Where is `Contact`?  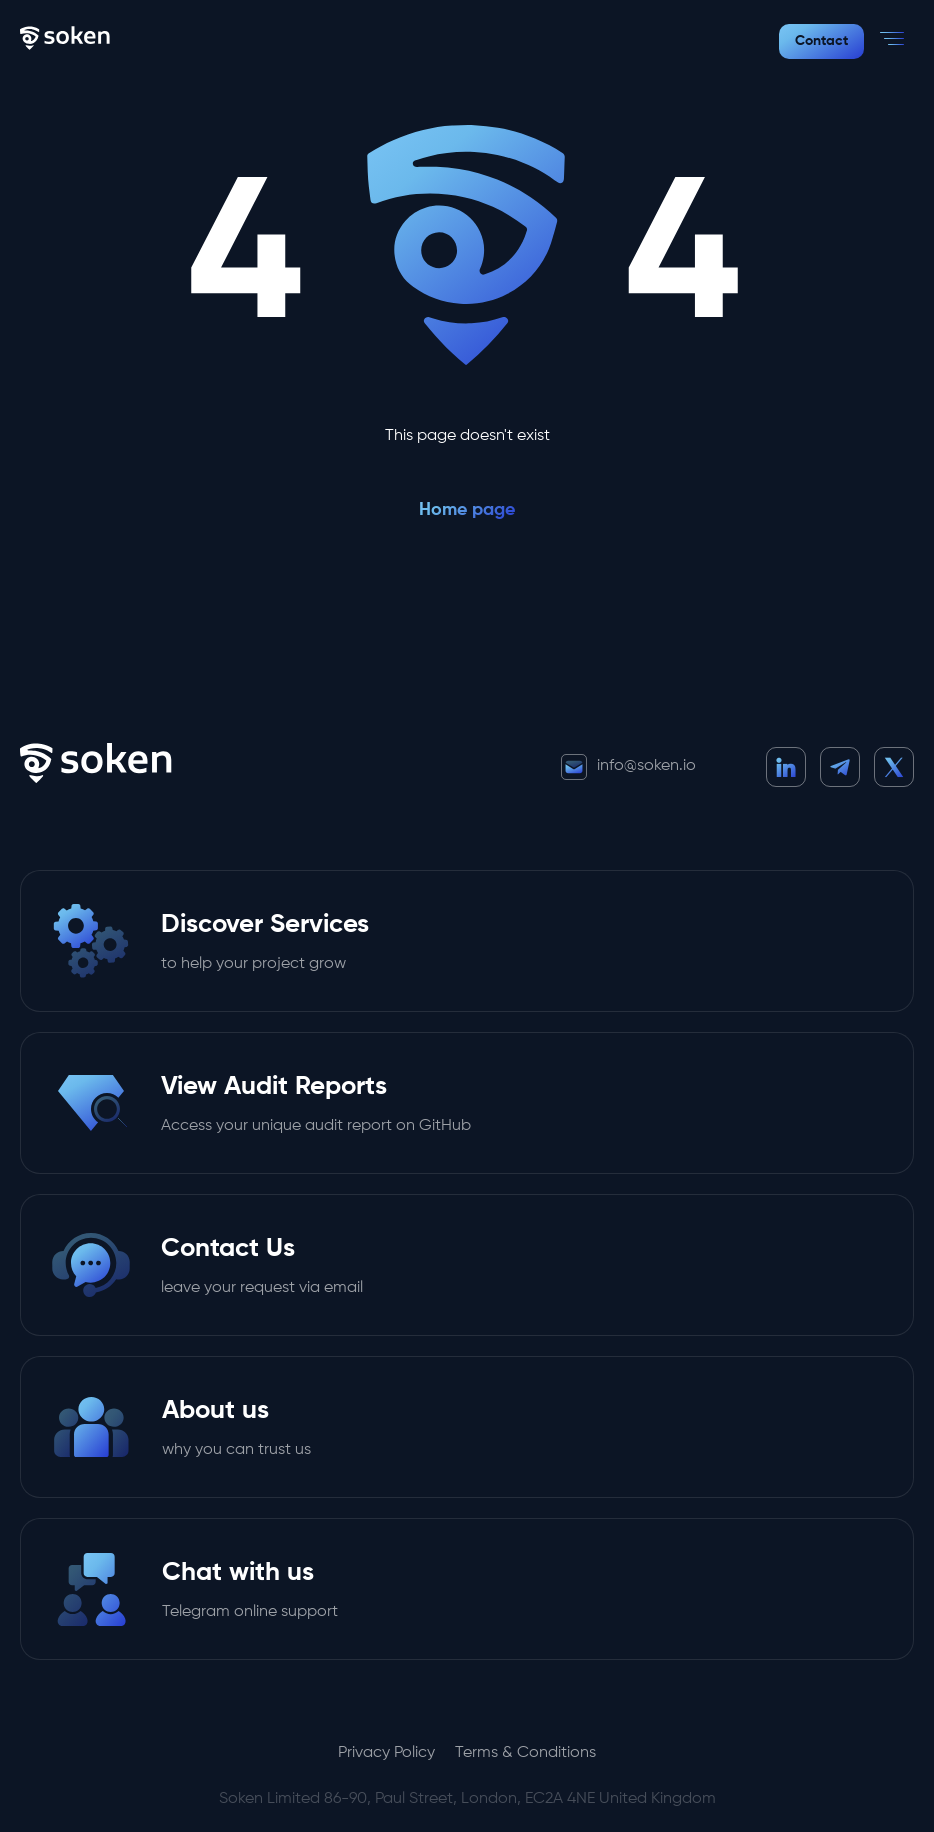
Contact is located at coordinates (821, 41).